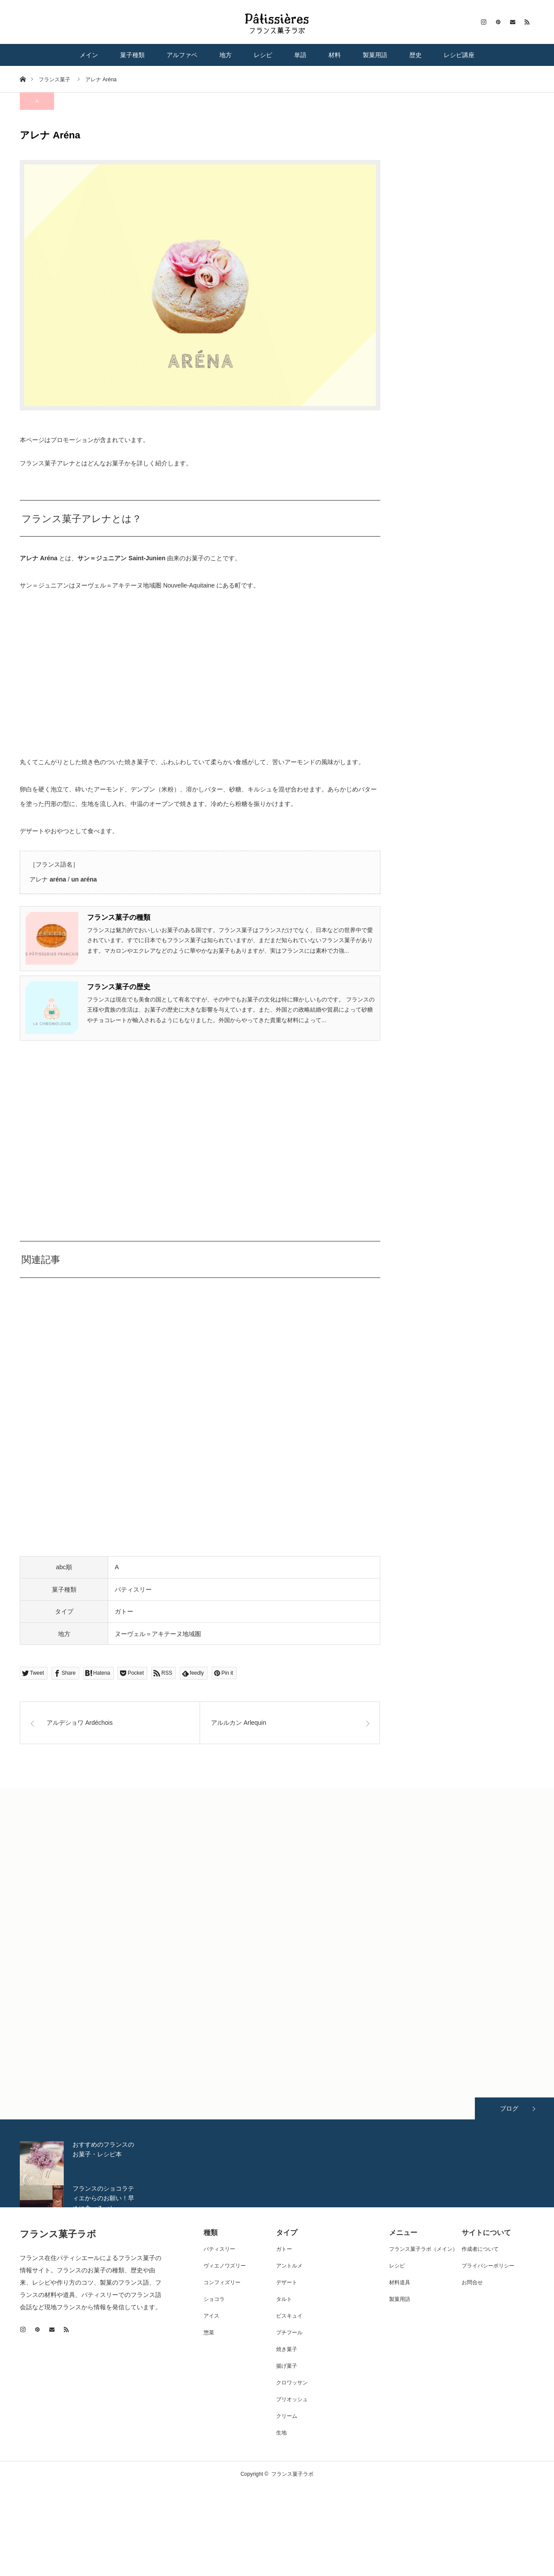 The width and height of the screenshot is (554, 2576). Describe the element at coordinates (286, 2282) in the screenshot. I see `デザート` at that location.